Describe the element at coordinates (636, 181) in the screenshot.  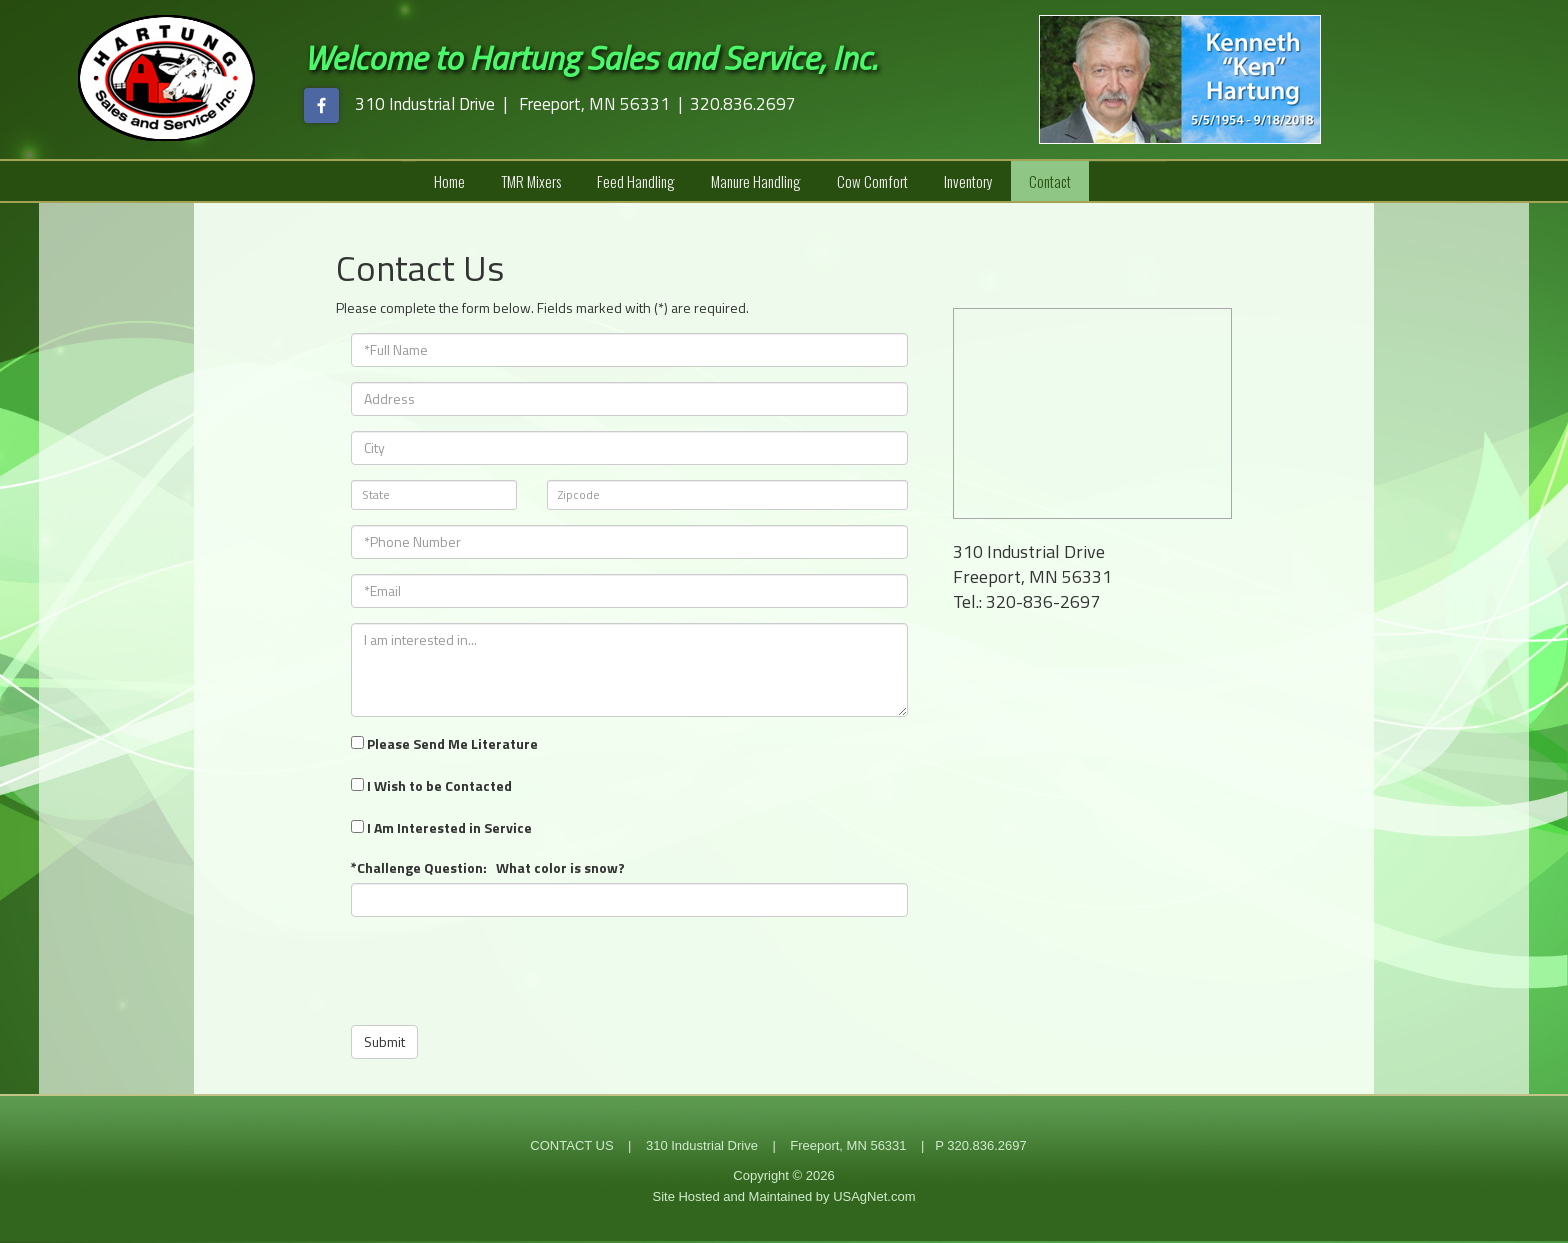
I see `Feed Handling` at that location.